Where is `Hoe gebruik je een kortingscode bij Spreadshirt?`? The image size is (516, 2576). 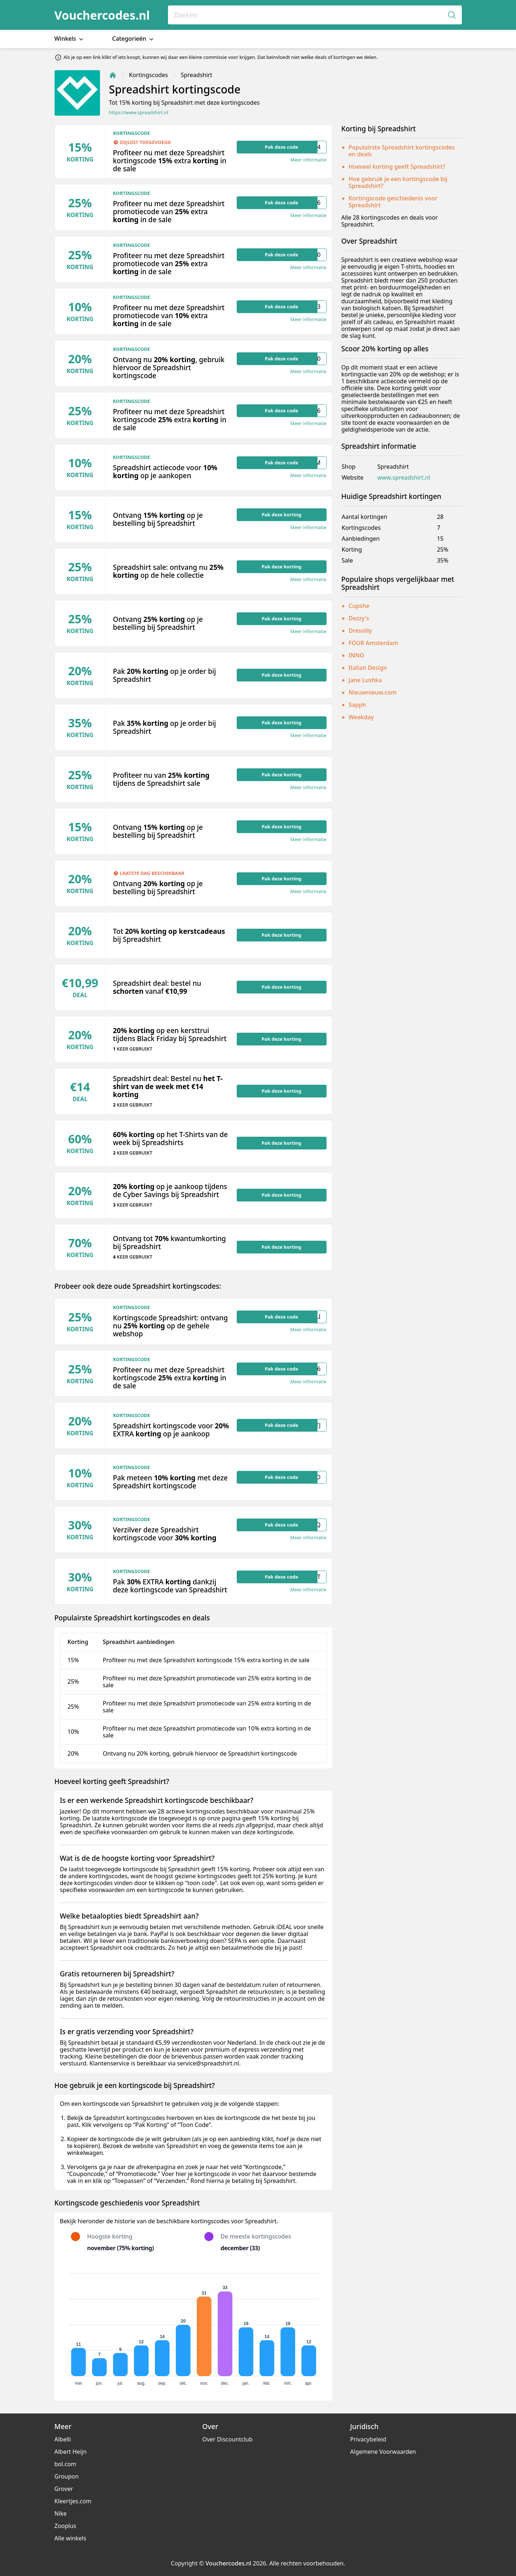
Hoe gebruik je een kortingscode bij Spreadshirt? is located at coordinates (398, 182).